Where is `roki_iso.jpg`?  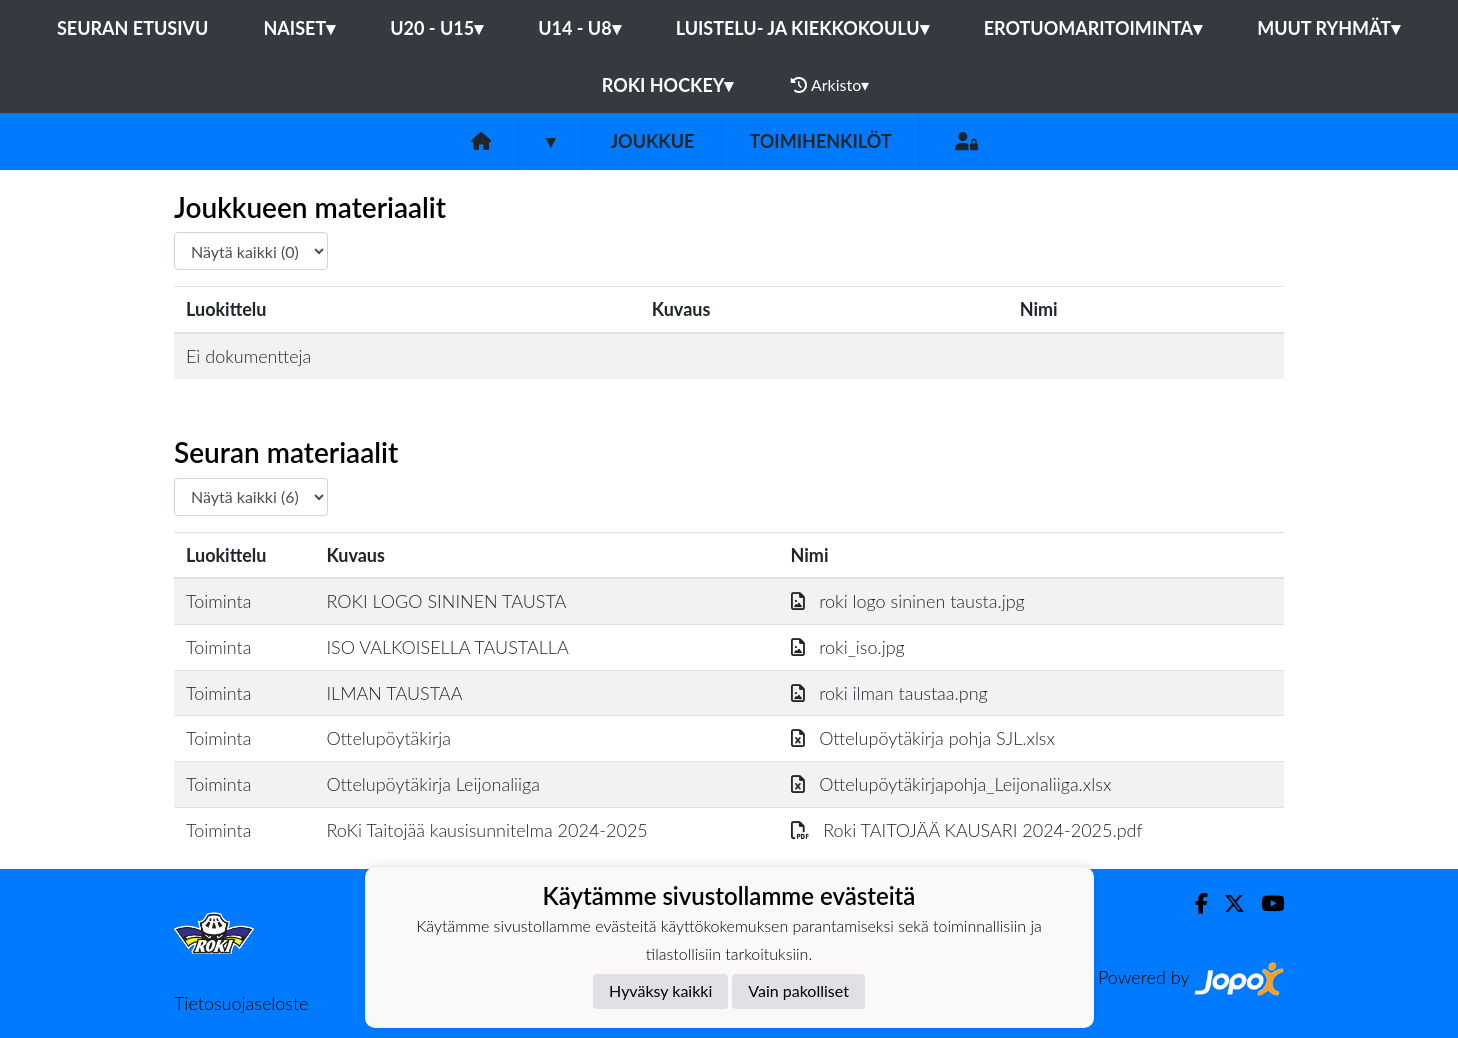 roki_iso.jpg is located at coordinates (848, 647).